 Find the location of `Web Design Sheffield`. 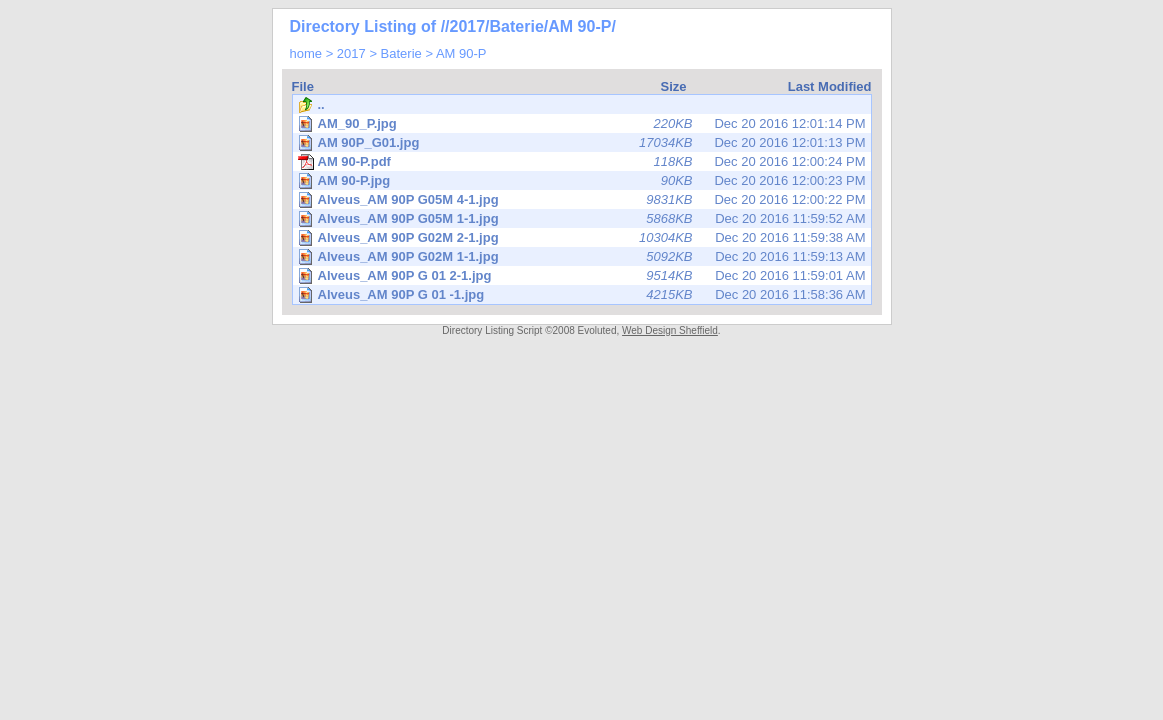

Web Design Sheffield is located at coordinates (670, 330).